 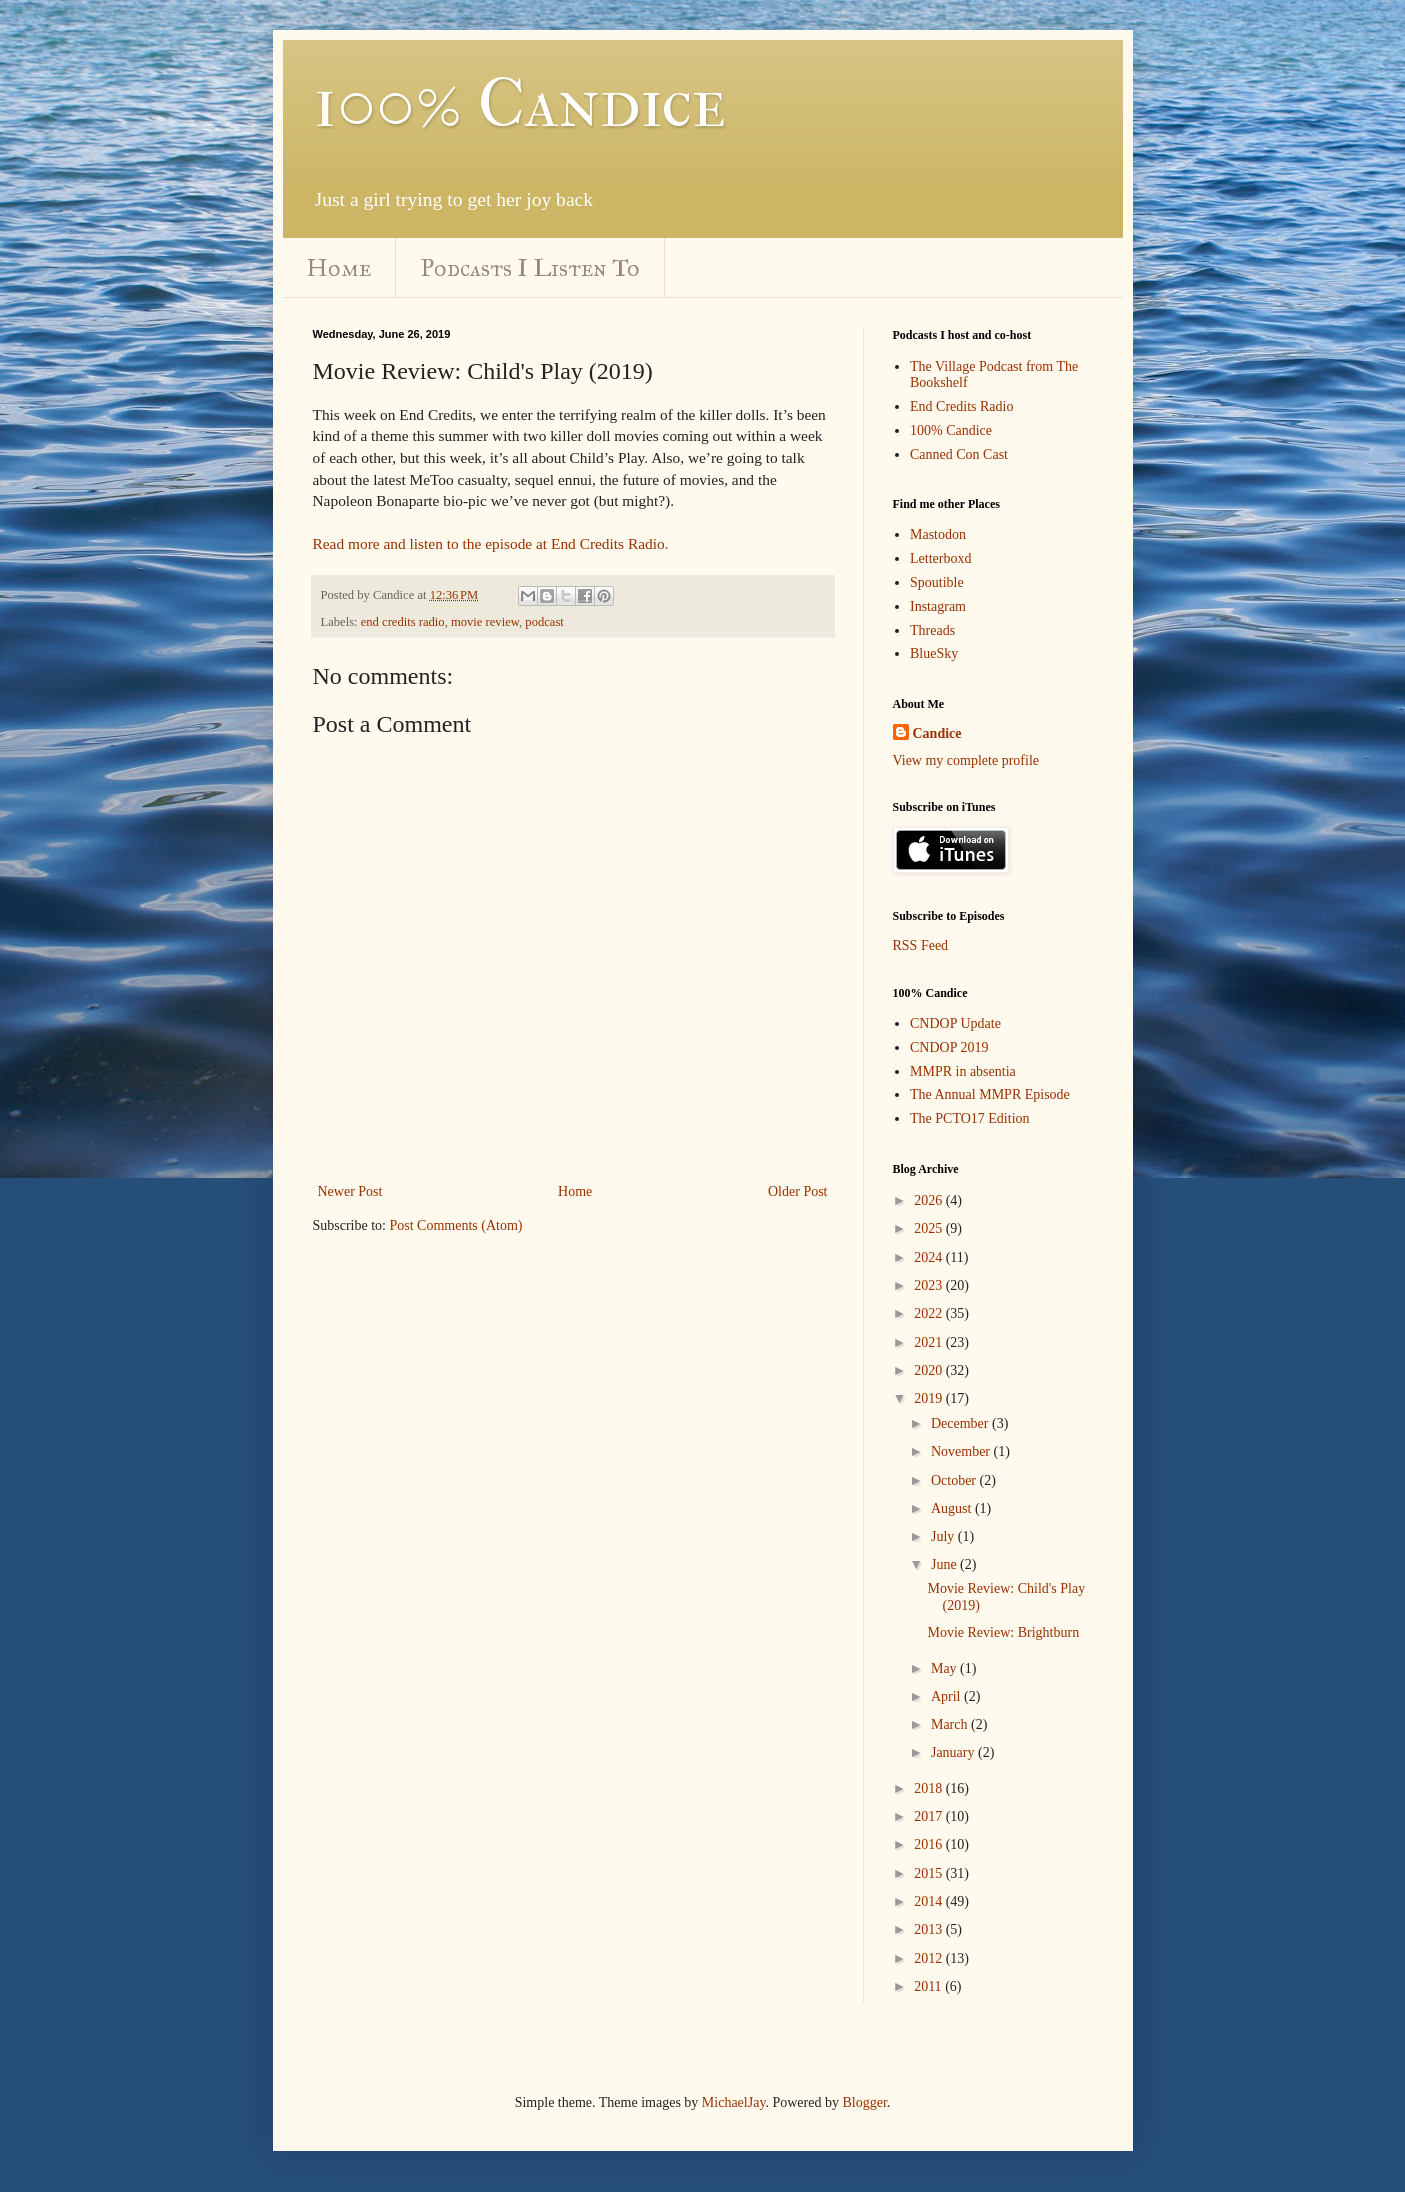 What do you see at coordinates (961, 1423) in the screenshot?
I see `December` at bounding box center [961, 1423].